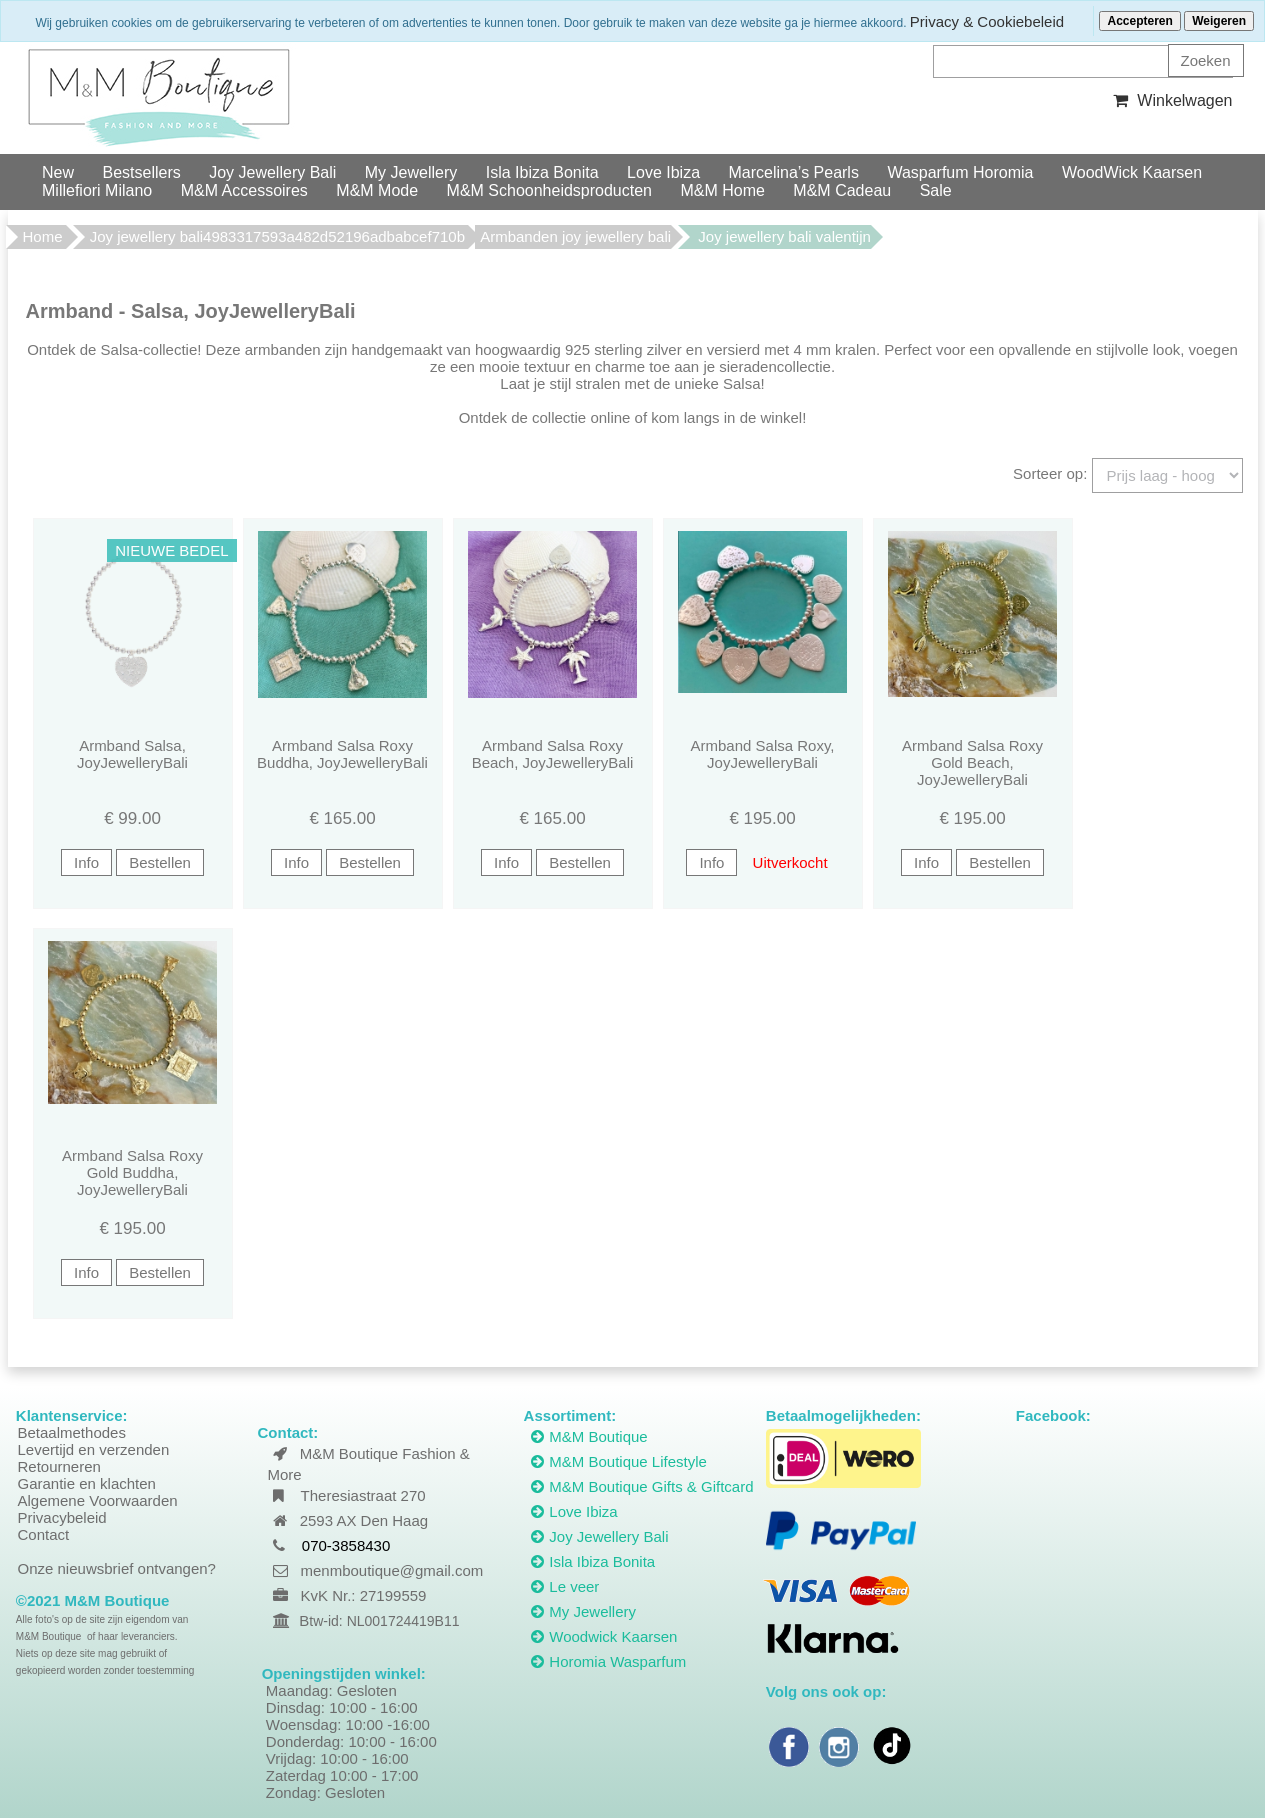 Image resolution: width=1265 pixels, height=1818 pixels. I want to click on Wasparfum Horomia, so click(960, 172).